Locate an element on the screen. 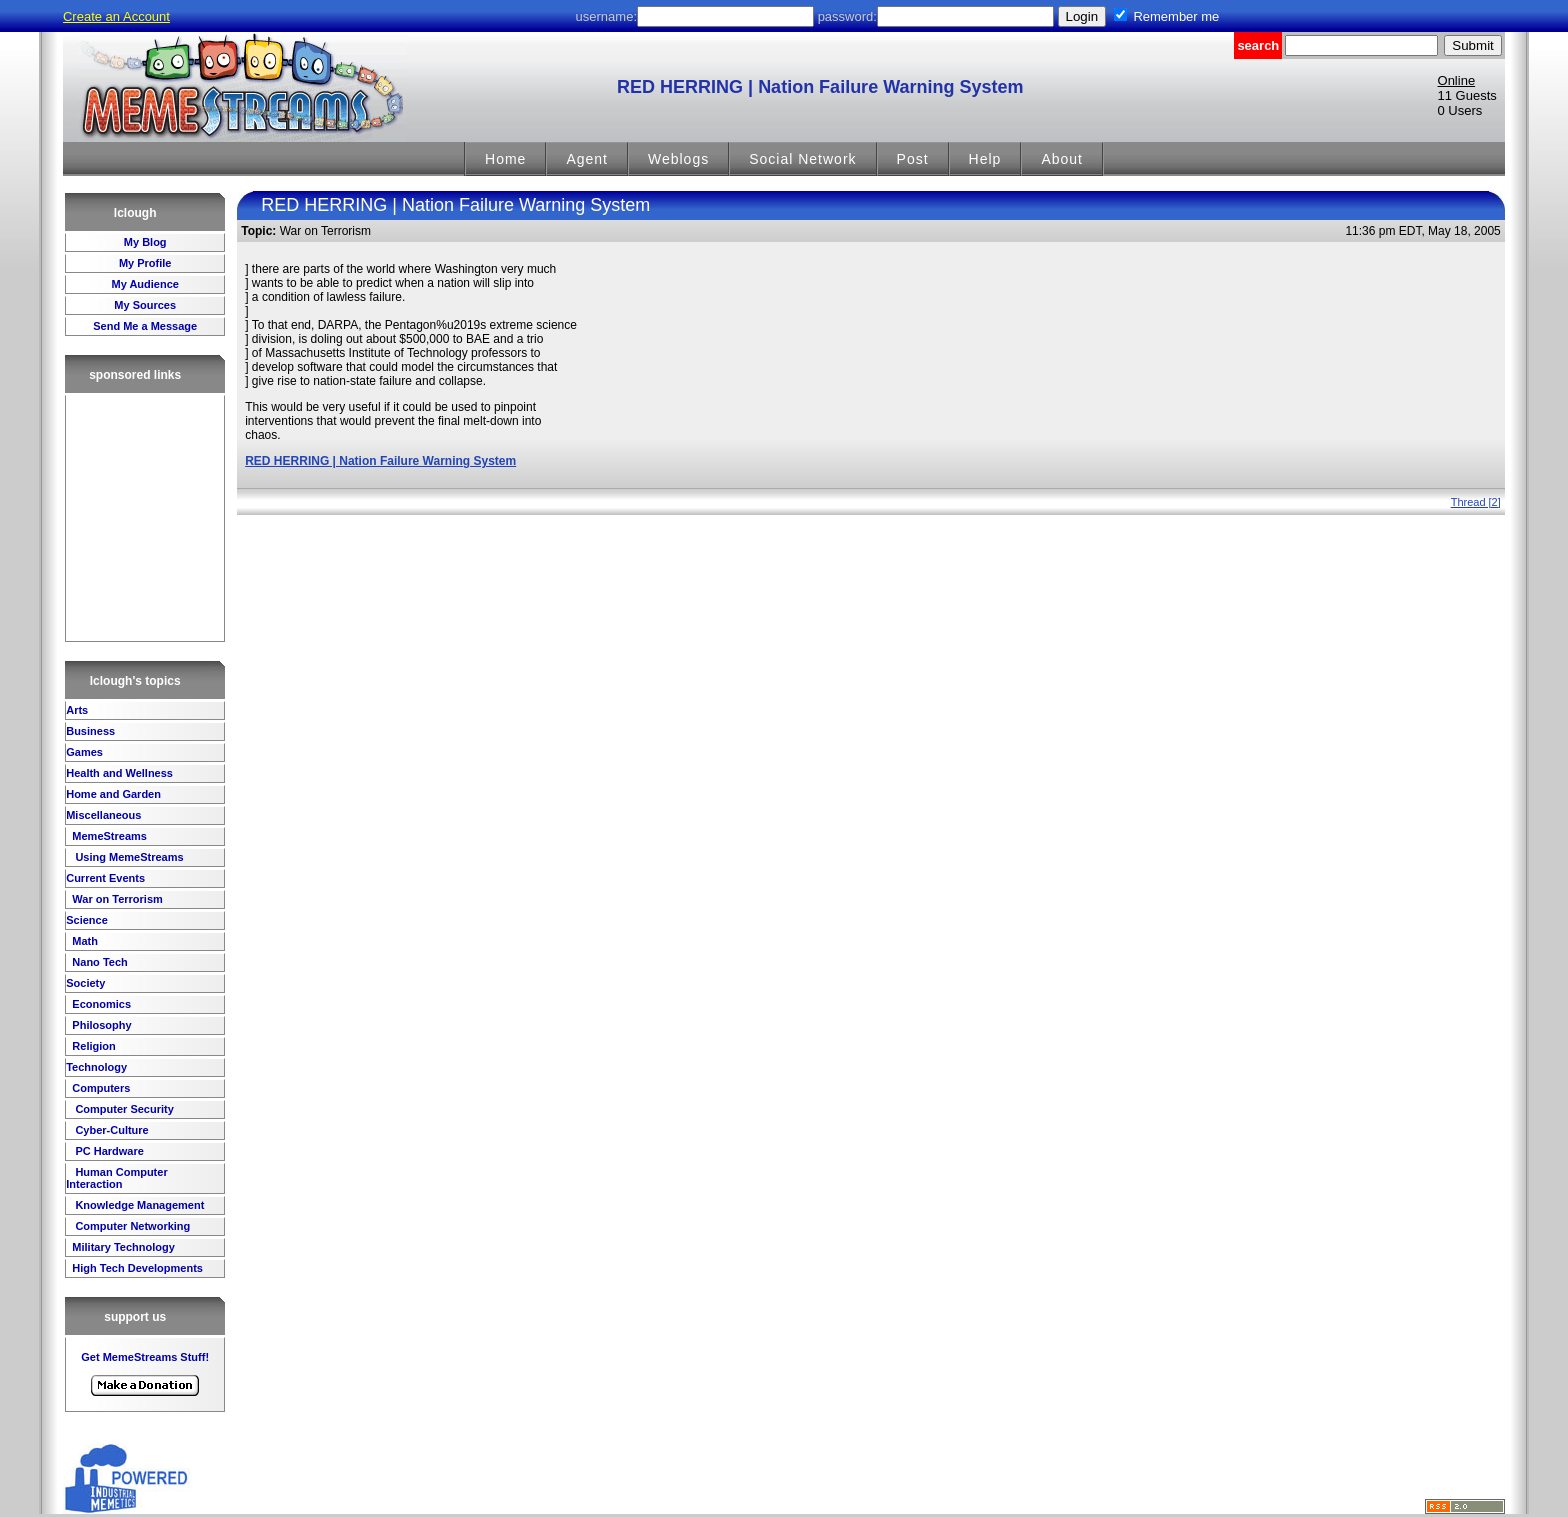  Help is located at coordinates (985, 159).